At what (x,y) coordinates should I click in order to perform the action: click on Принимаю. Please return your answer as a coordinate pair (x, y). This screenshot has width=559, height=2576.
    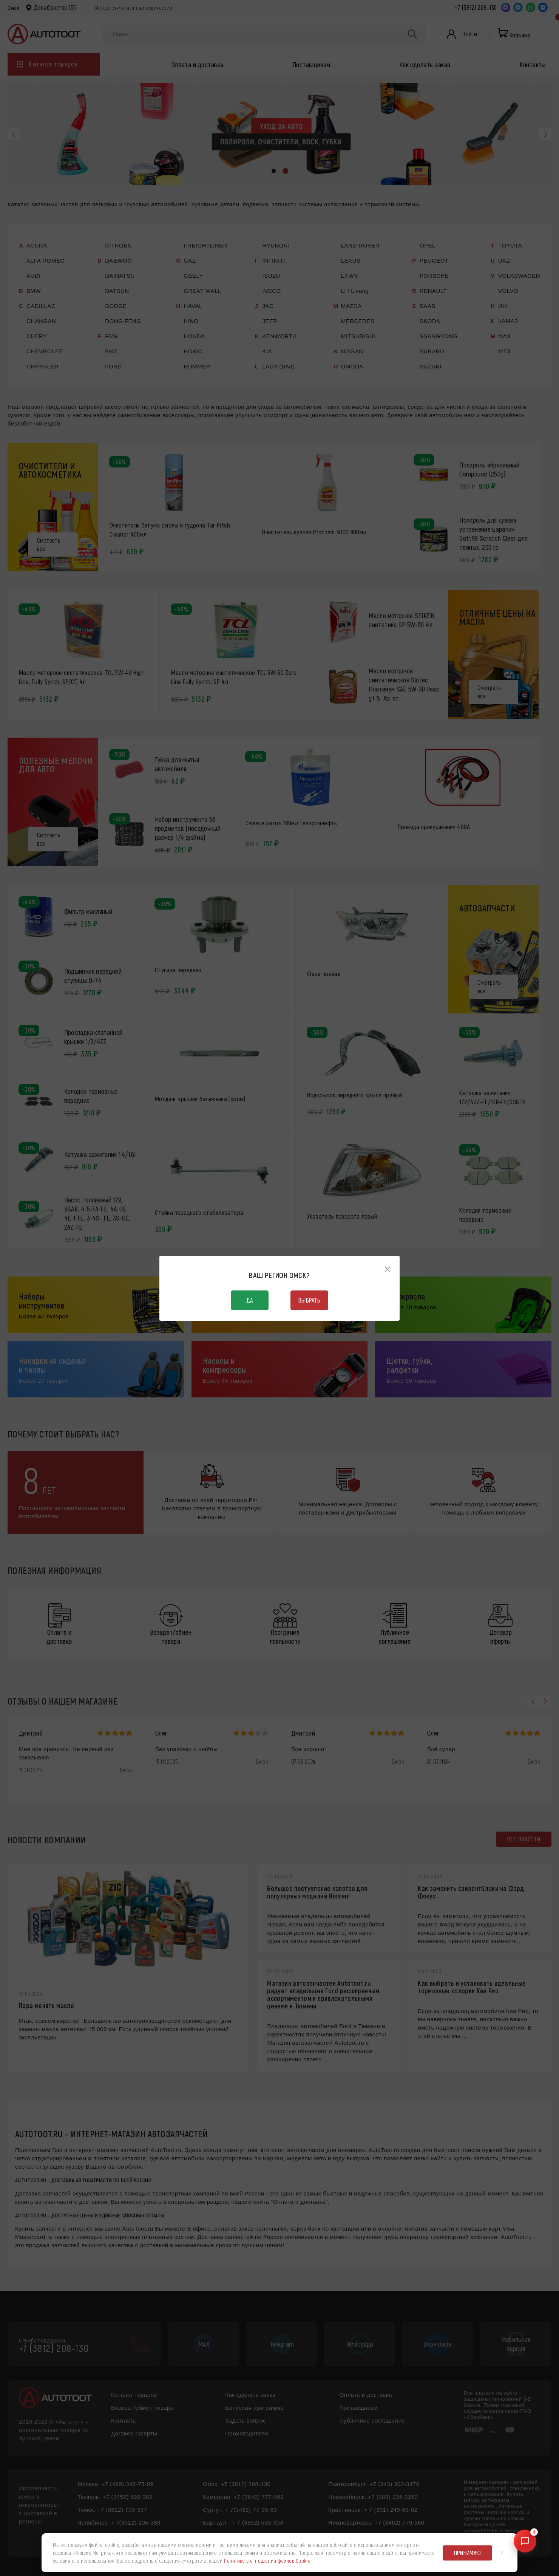
    Looking at the image, I should click on (467, 2552).